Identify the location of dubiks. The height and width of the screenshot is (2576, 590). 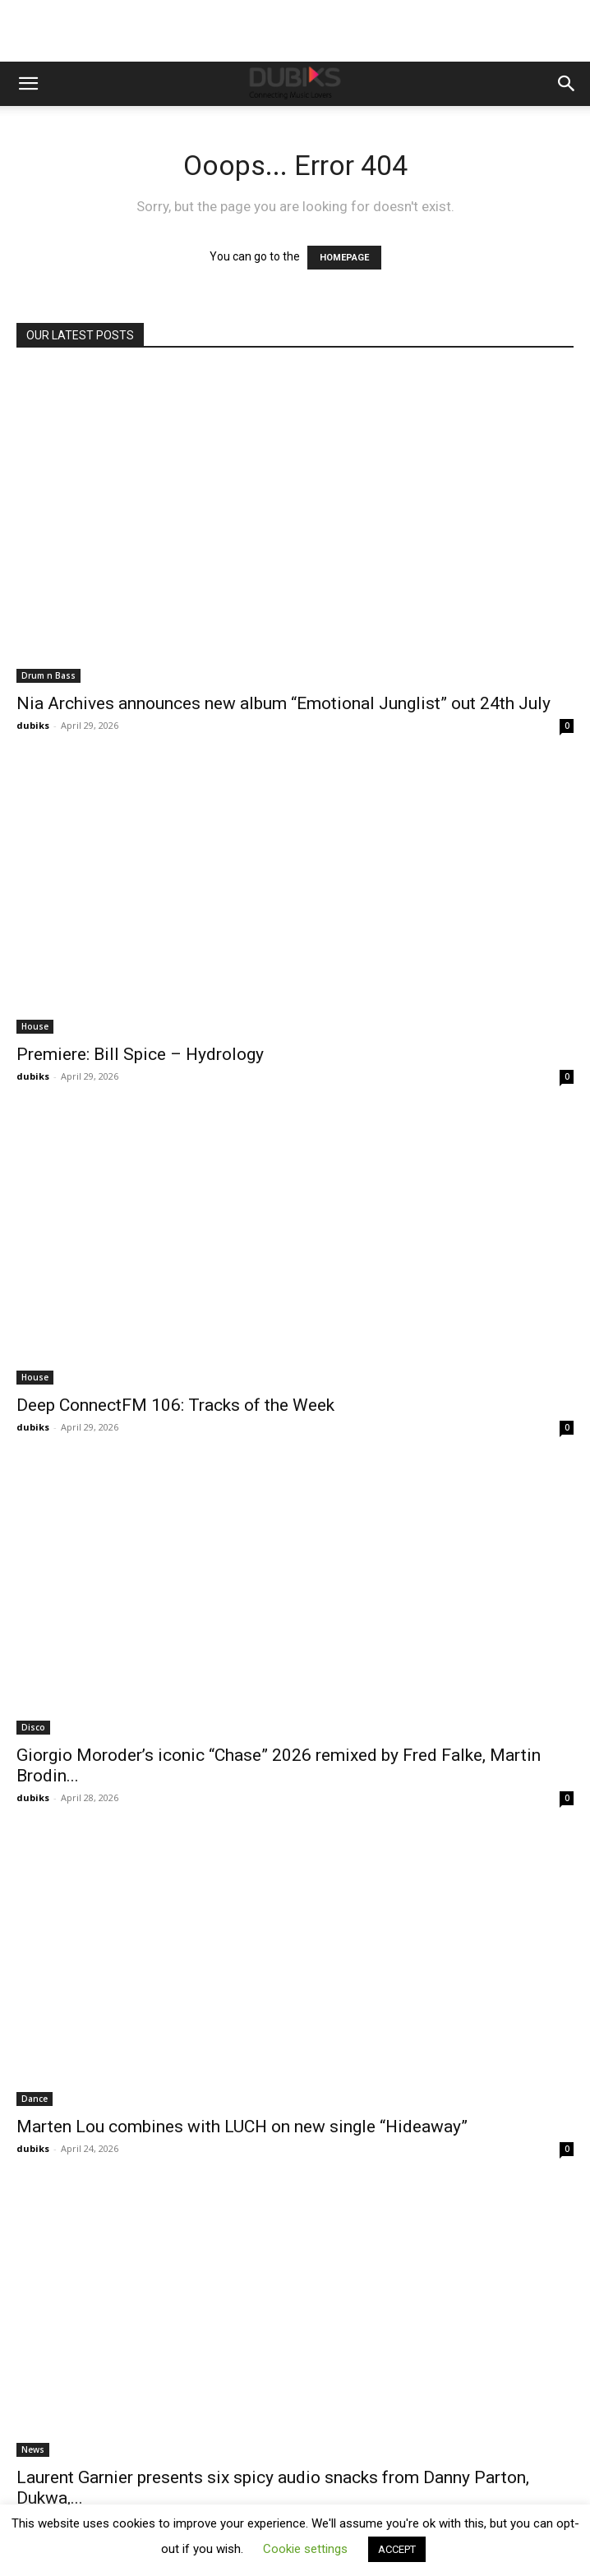
(32, 725).